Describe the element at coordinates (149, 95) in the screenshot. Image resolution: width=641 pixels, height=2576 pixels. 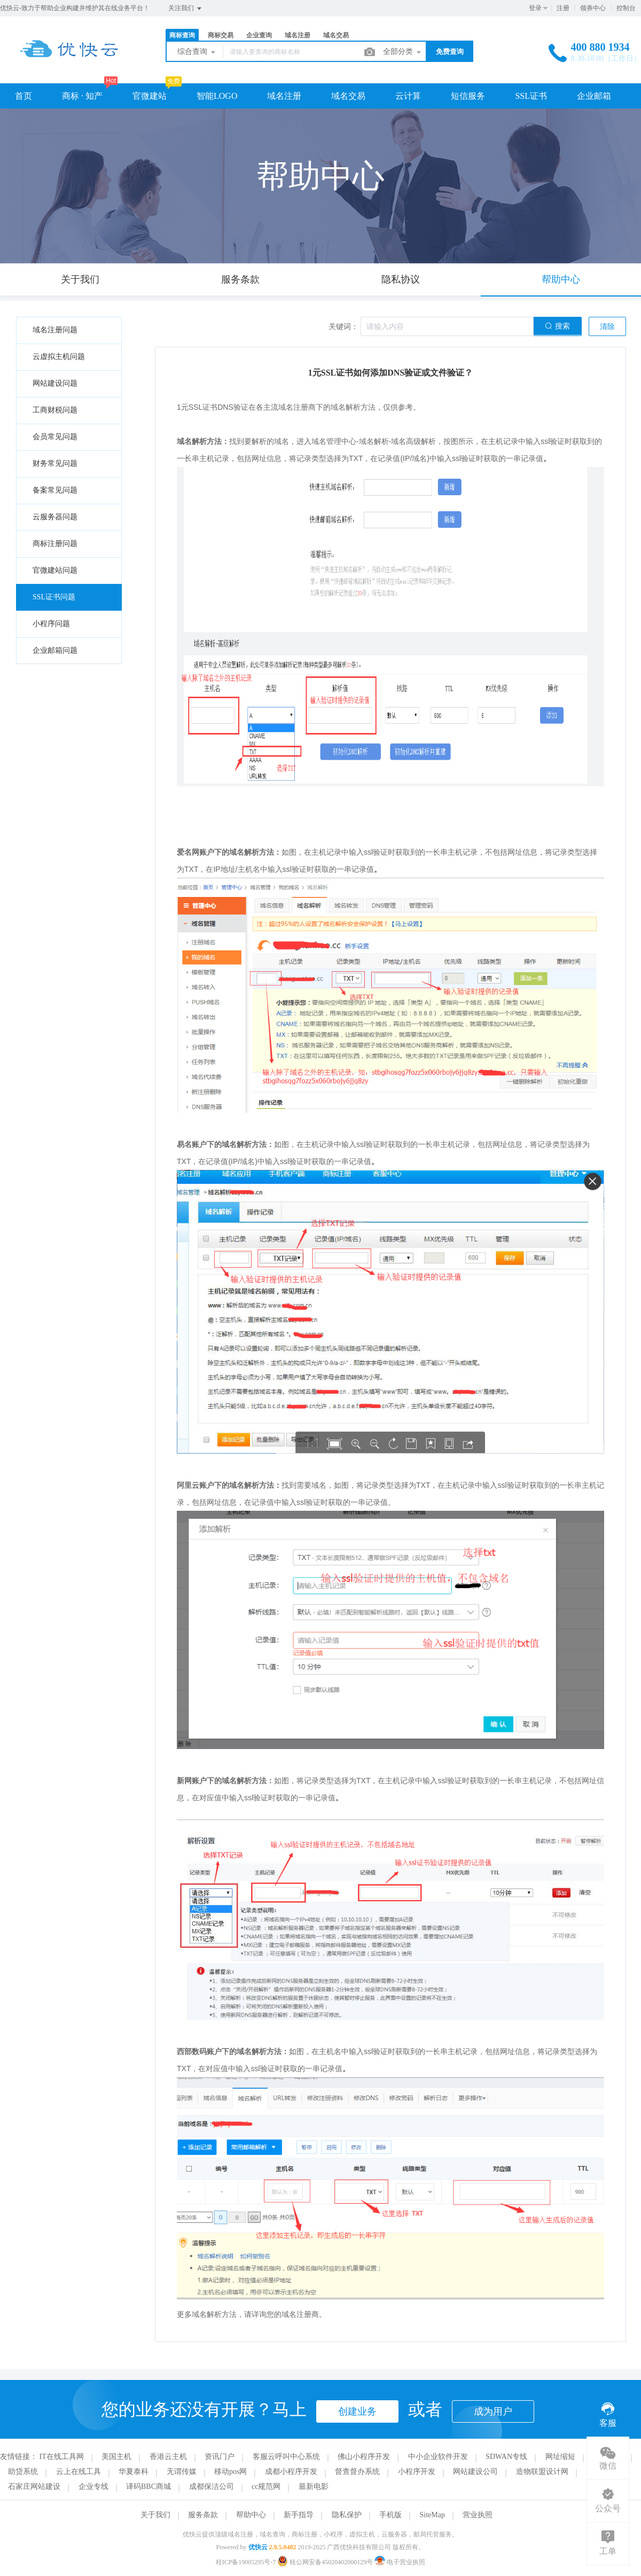
I see `官微建站` at that location.